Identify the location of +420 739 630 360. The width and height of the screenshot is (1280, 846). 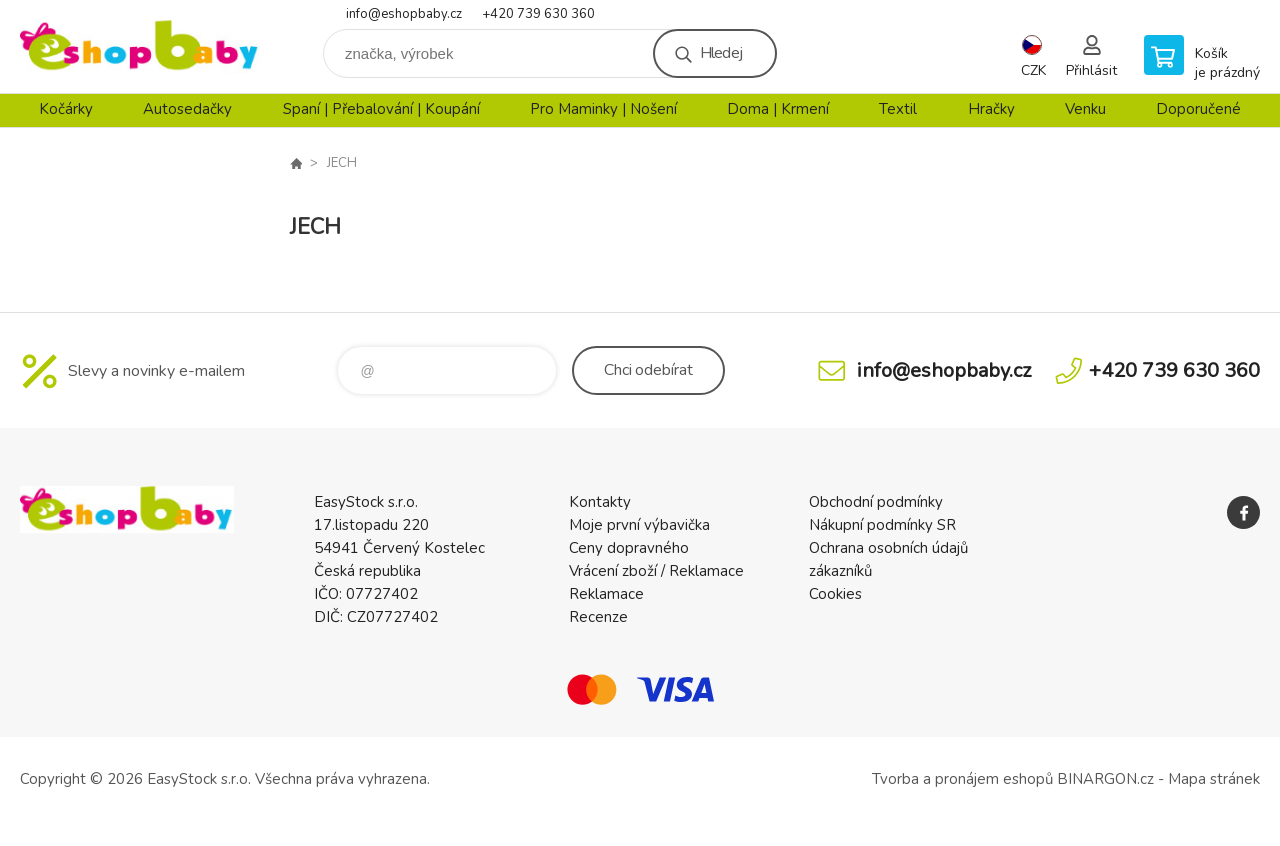
(538, 14).